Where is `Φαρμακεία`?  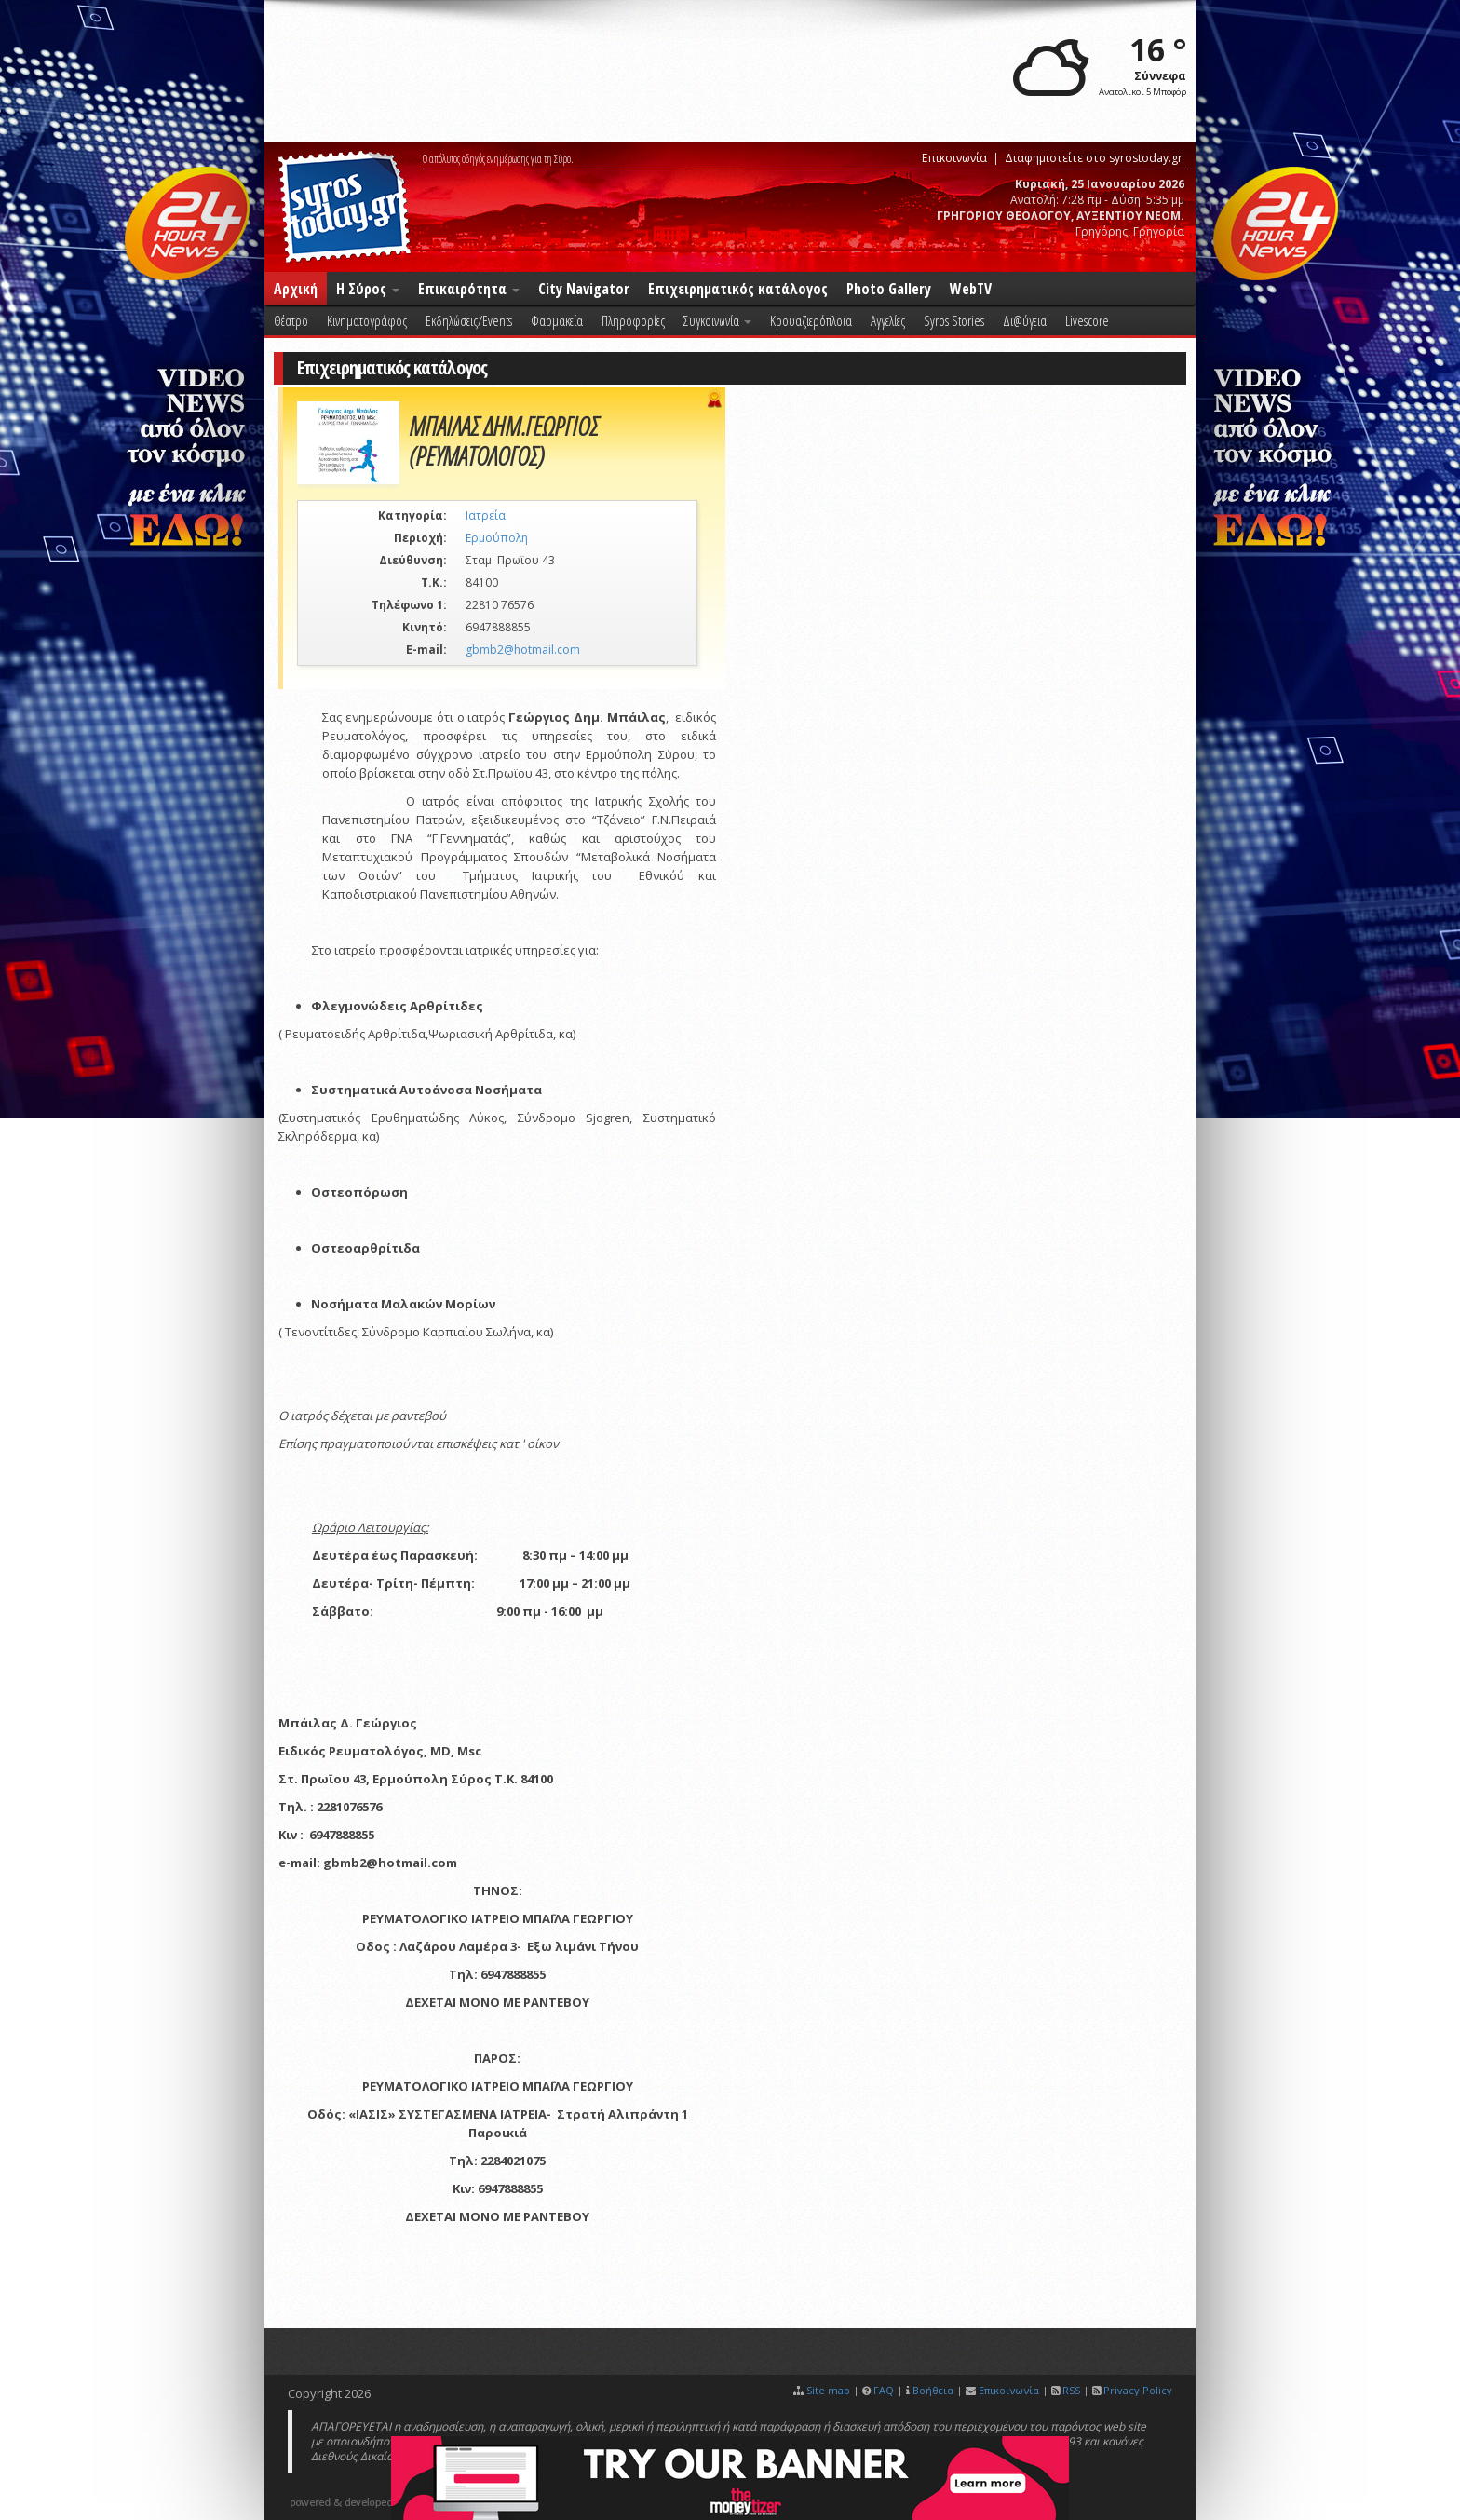
Φαρμακεία is located at coordinates (557, 320).